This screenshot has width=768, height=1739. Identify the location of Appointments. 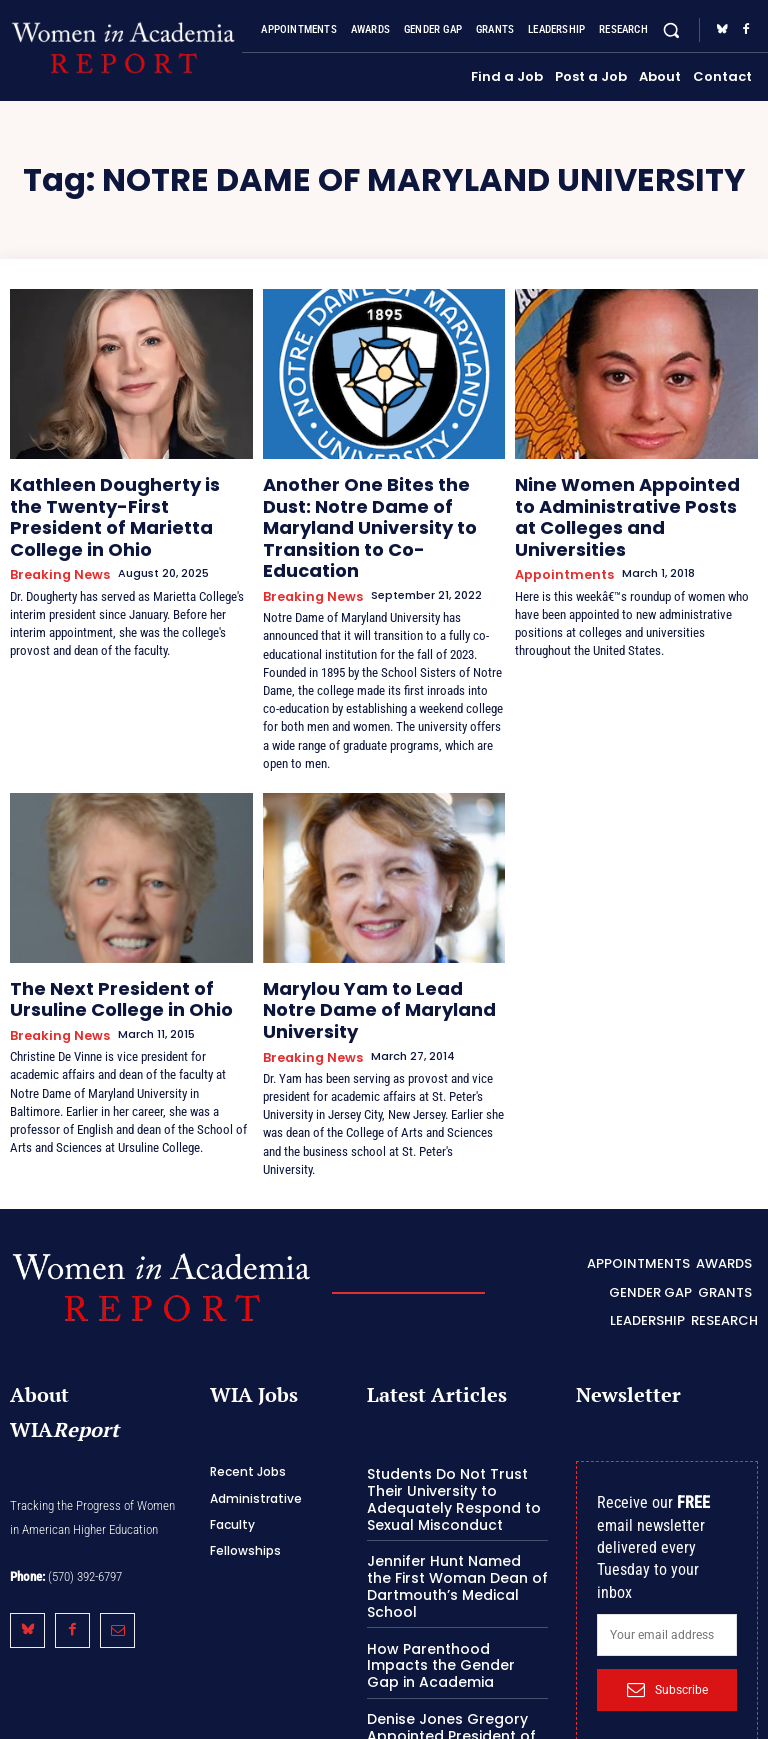
(560, 537).